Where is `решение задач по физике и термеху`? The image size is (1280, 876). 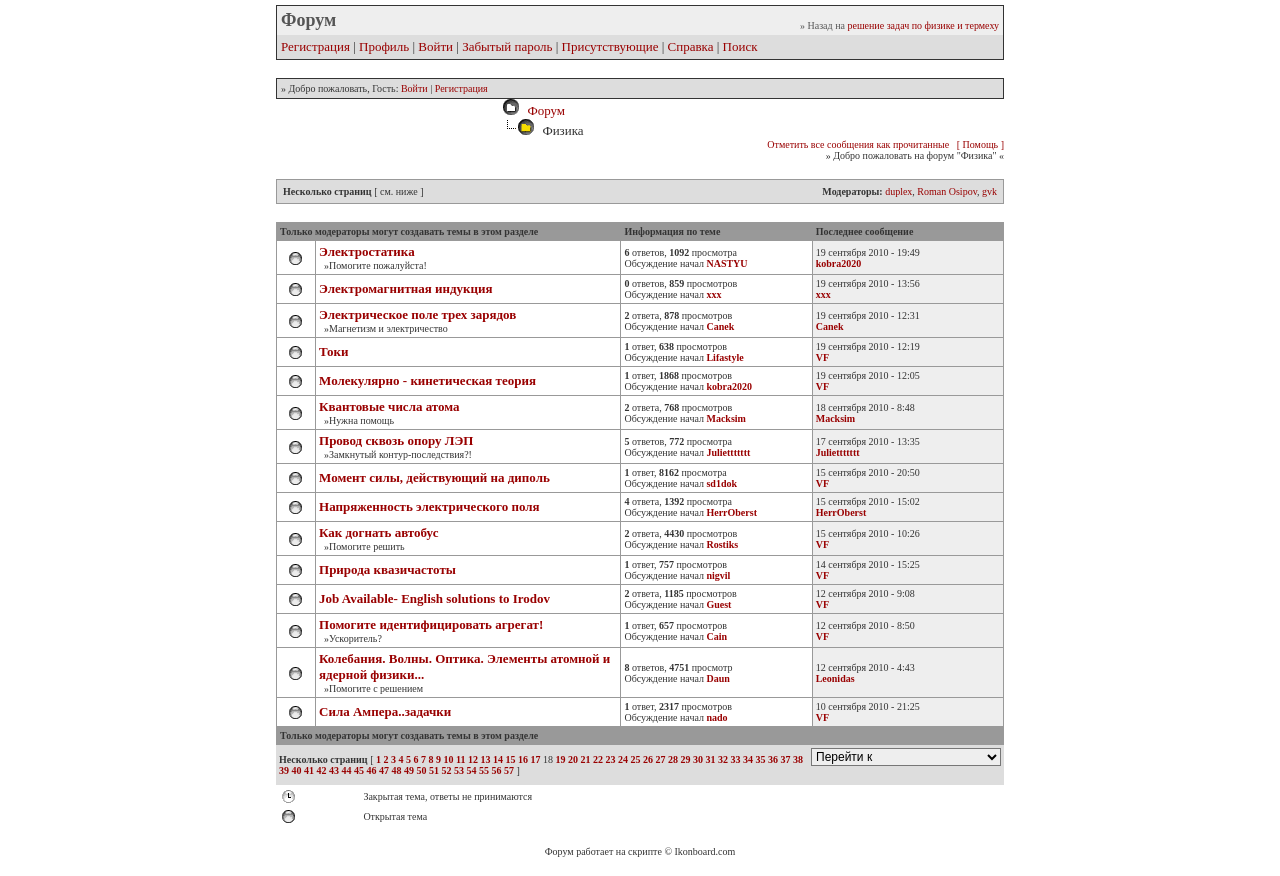 решение задач по физике и термеху is located at coordinates (923, 25).